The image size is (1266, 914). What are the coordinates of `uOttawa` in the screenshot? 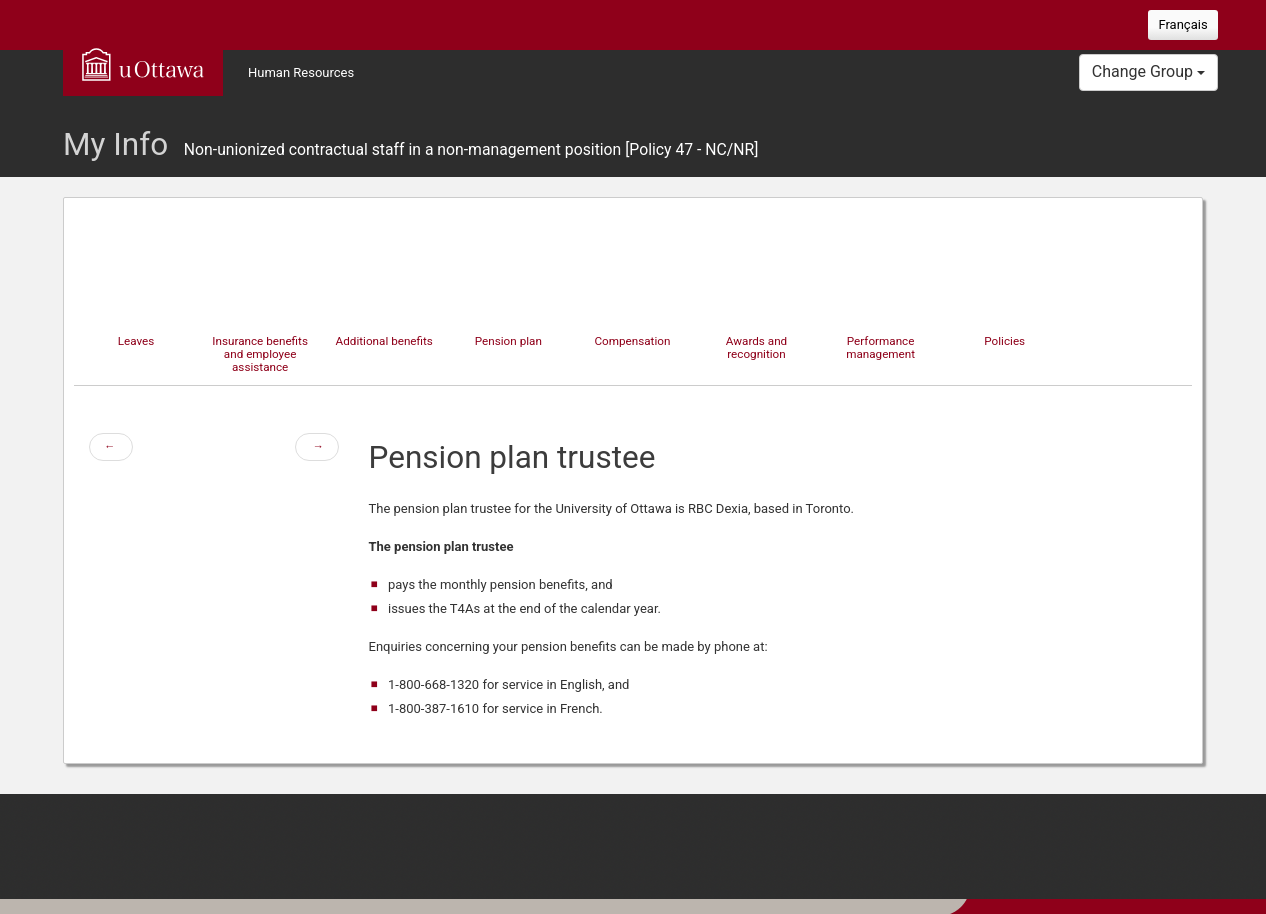 It's located at (143, 64).